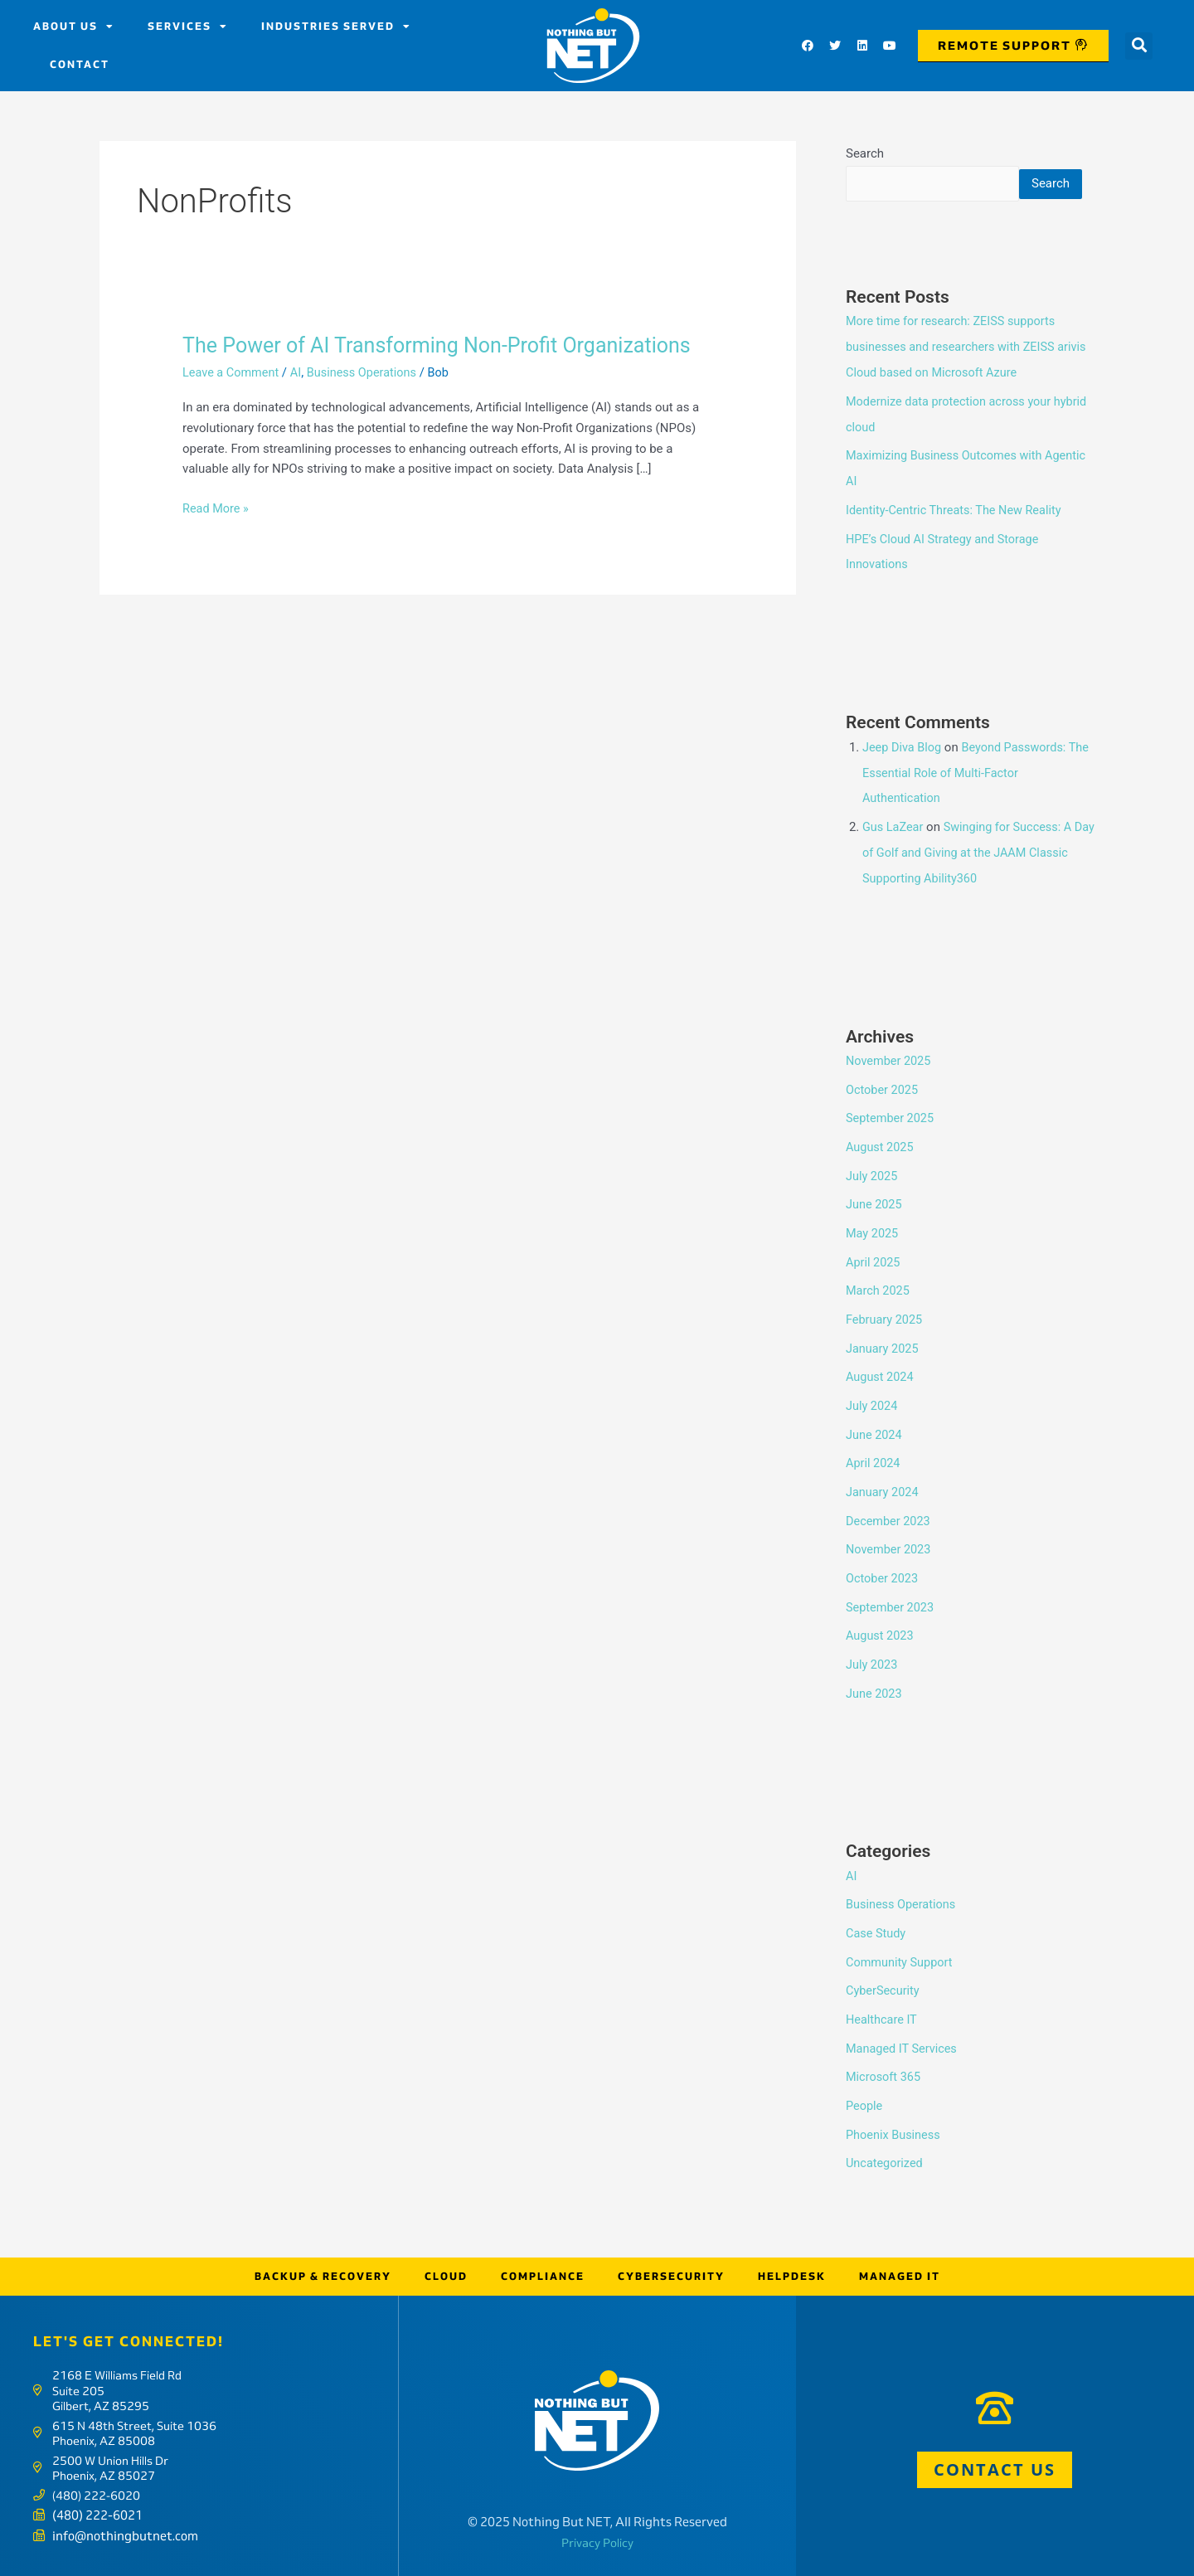  What do you see at coordinates (875, 1443) in the screenshot?
I see `June 2024` at bounding box center [875, 1443].